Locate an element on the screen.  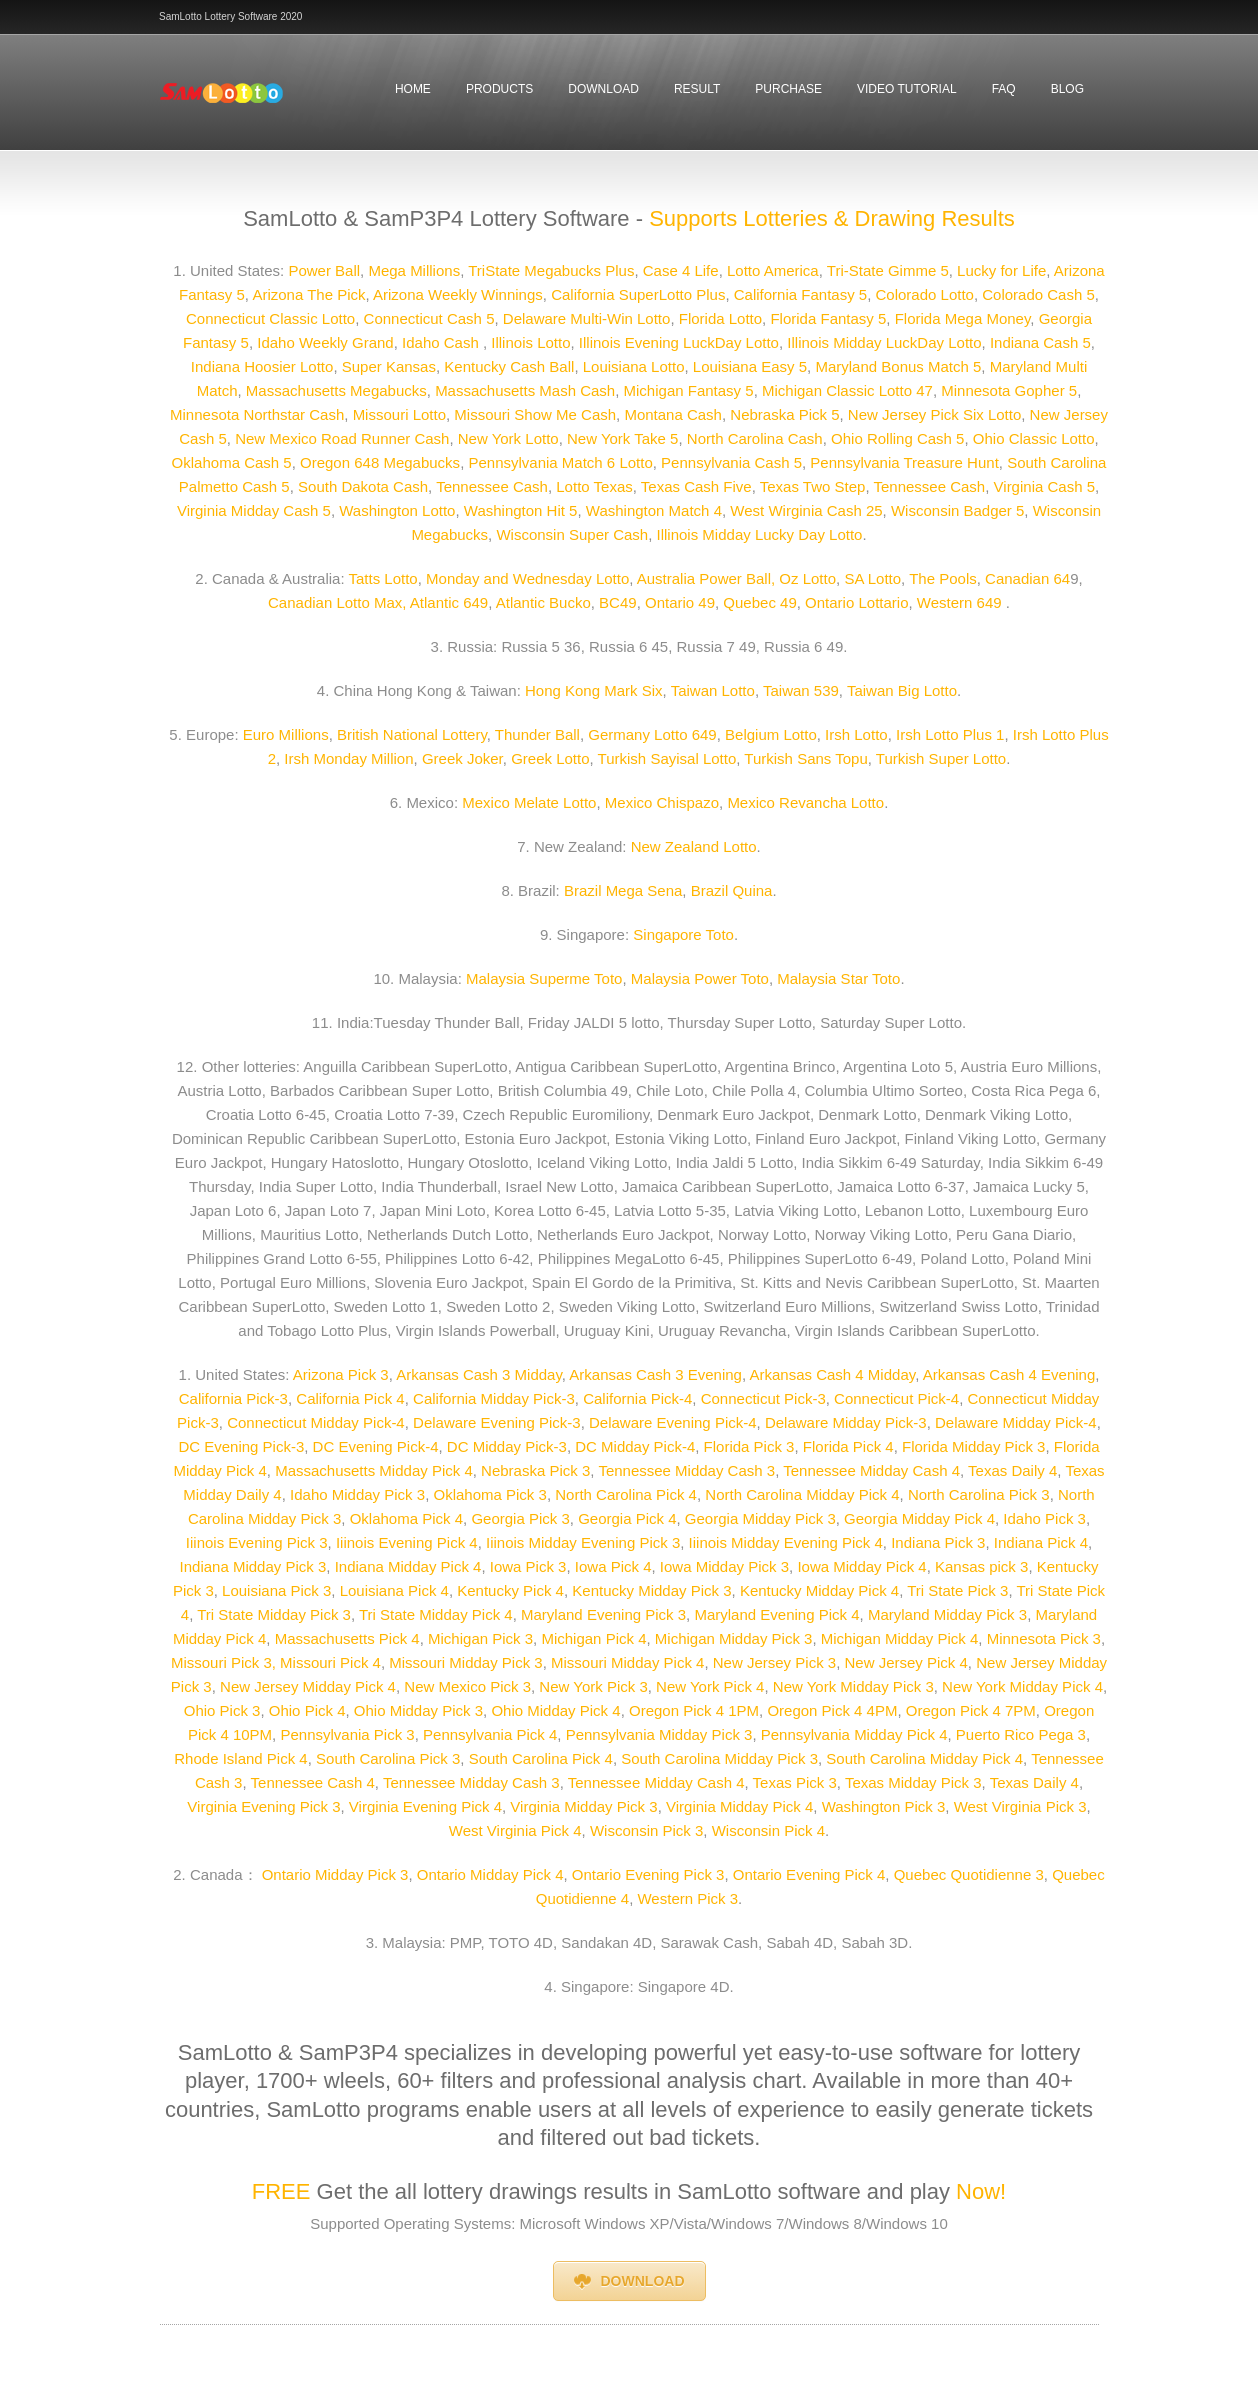
Arkansas Cash 3 Midday is located at coordinates (479, 1374).